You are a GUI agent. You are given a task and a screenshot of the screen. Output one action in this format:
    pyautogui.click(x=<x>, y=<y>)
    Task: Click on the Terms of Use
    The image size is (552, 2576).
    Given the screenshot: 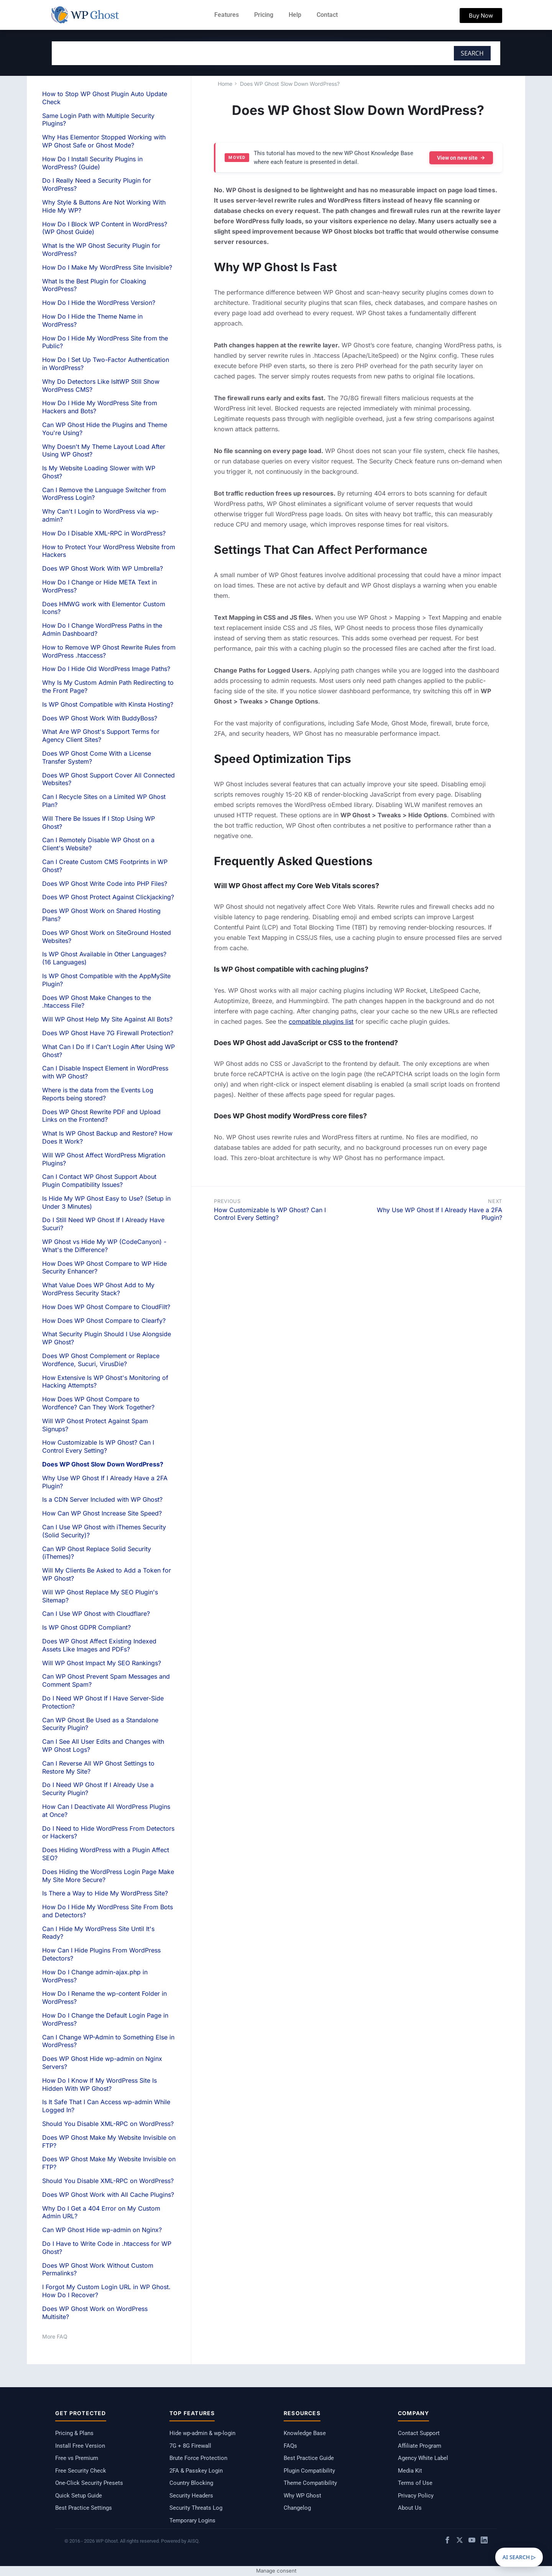 What is the action you would take?
    pyautogui.click(x=415, y=2482)
    